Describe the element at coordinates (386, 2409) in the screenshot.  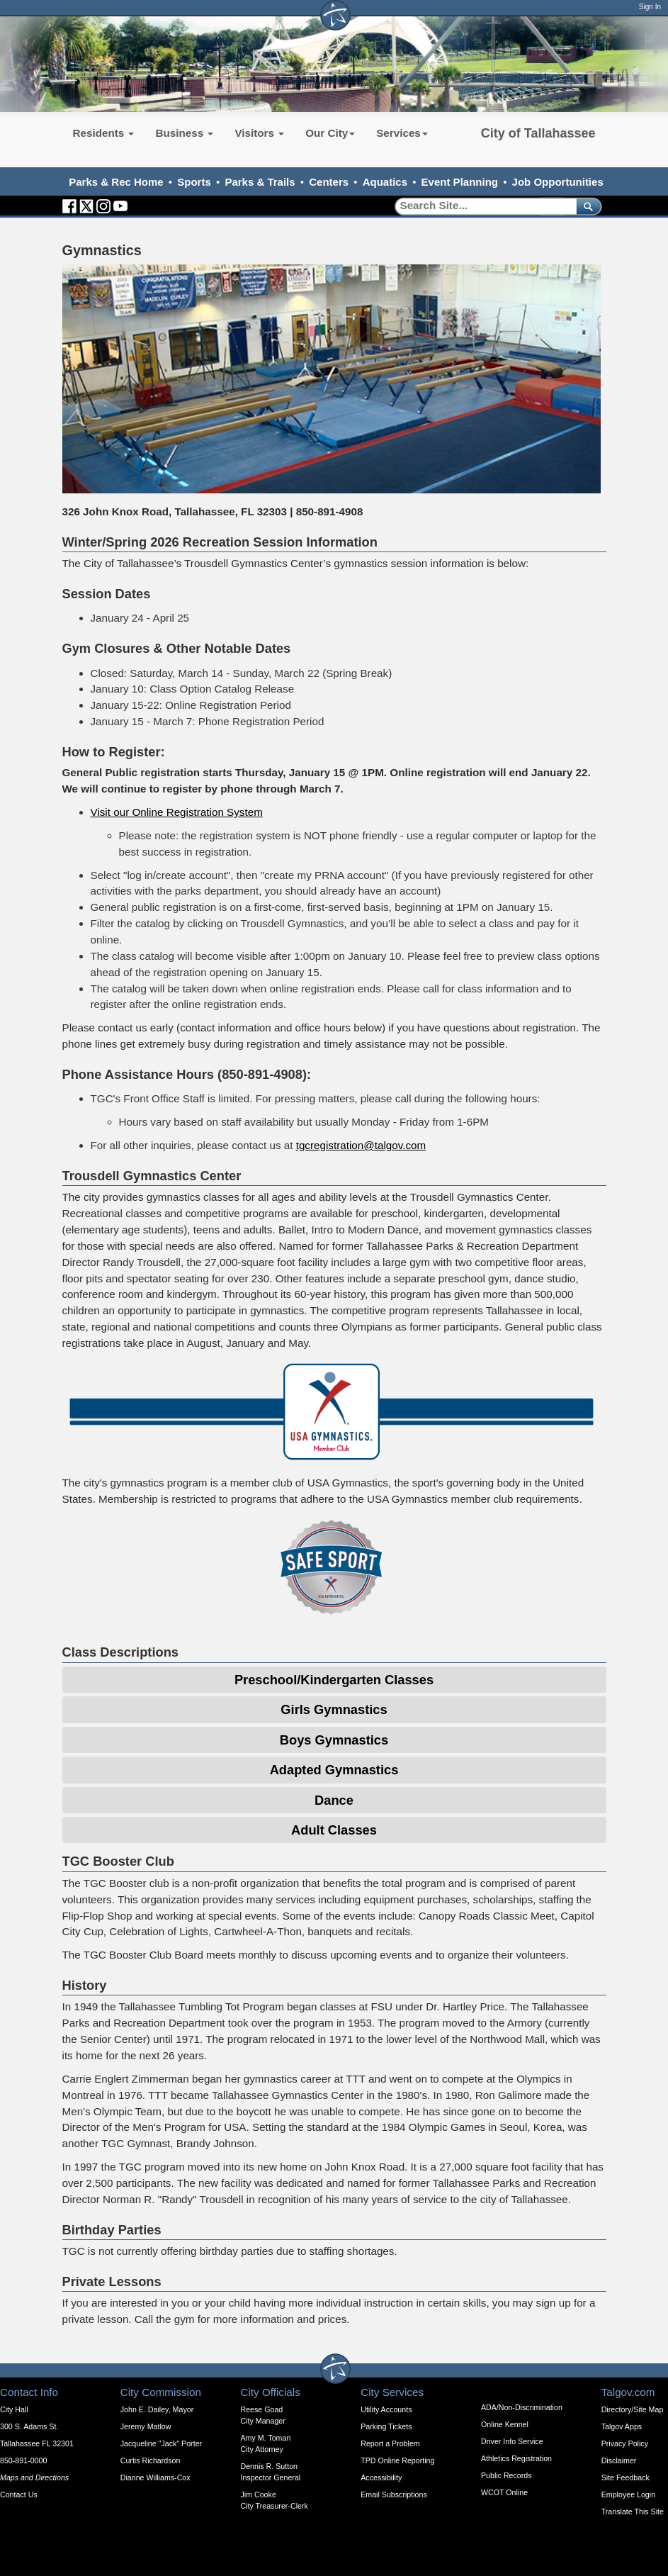
I see `Utility Accounts` at that location.